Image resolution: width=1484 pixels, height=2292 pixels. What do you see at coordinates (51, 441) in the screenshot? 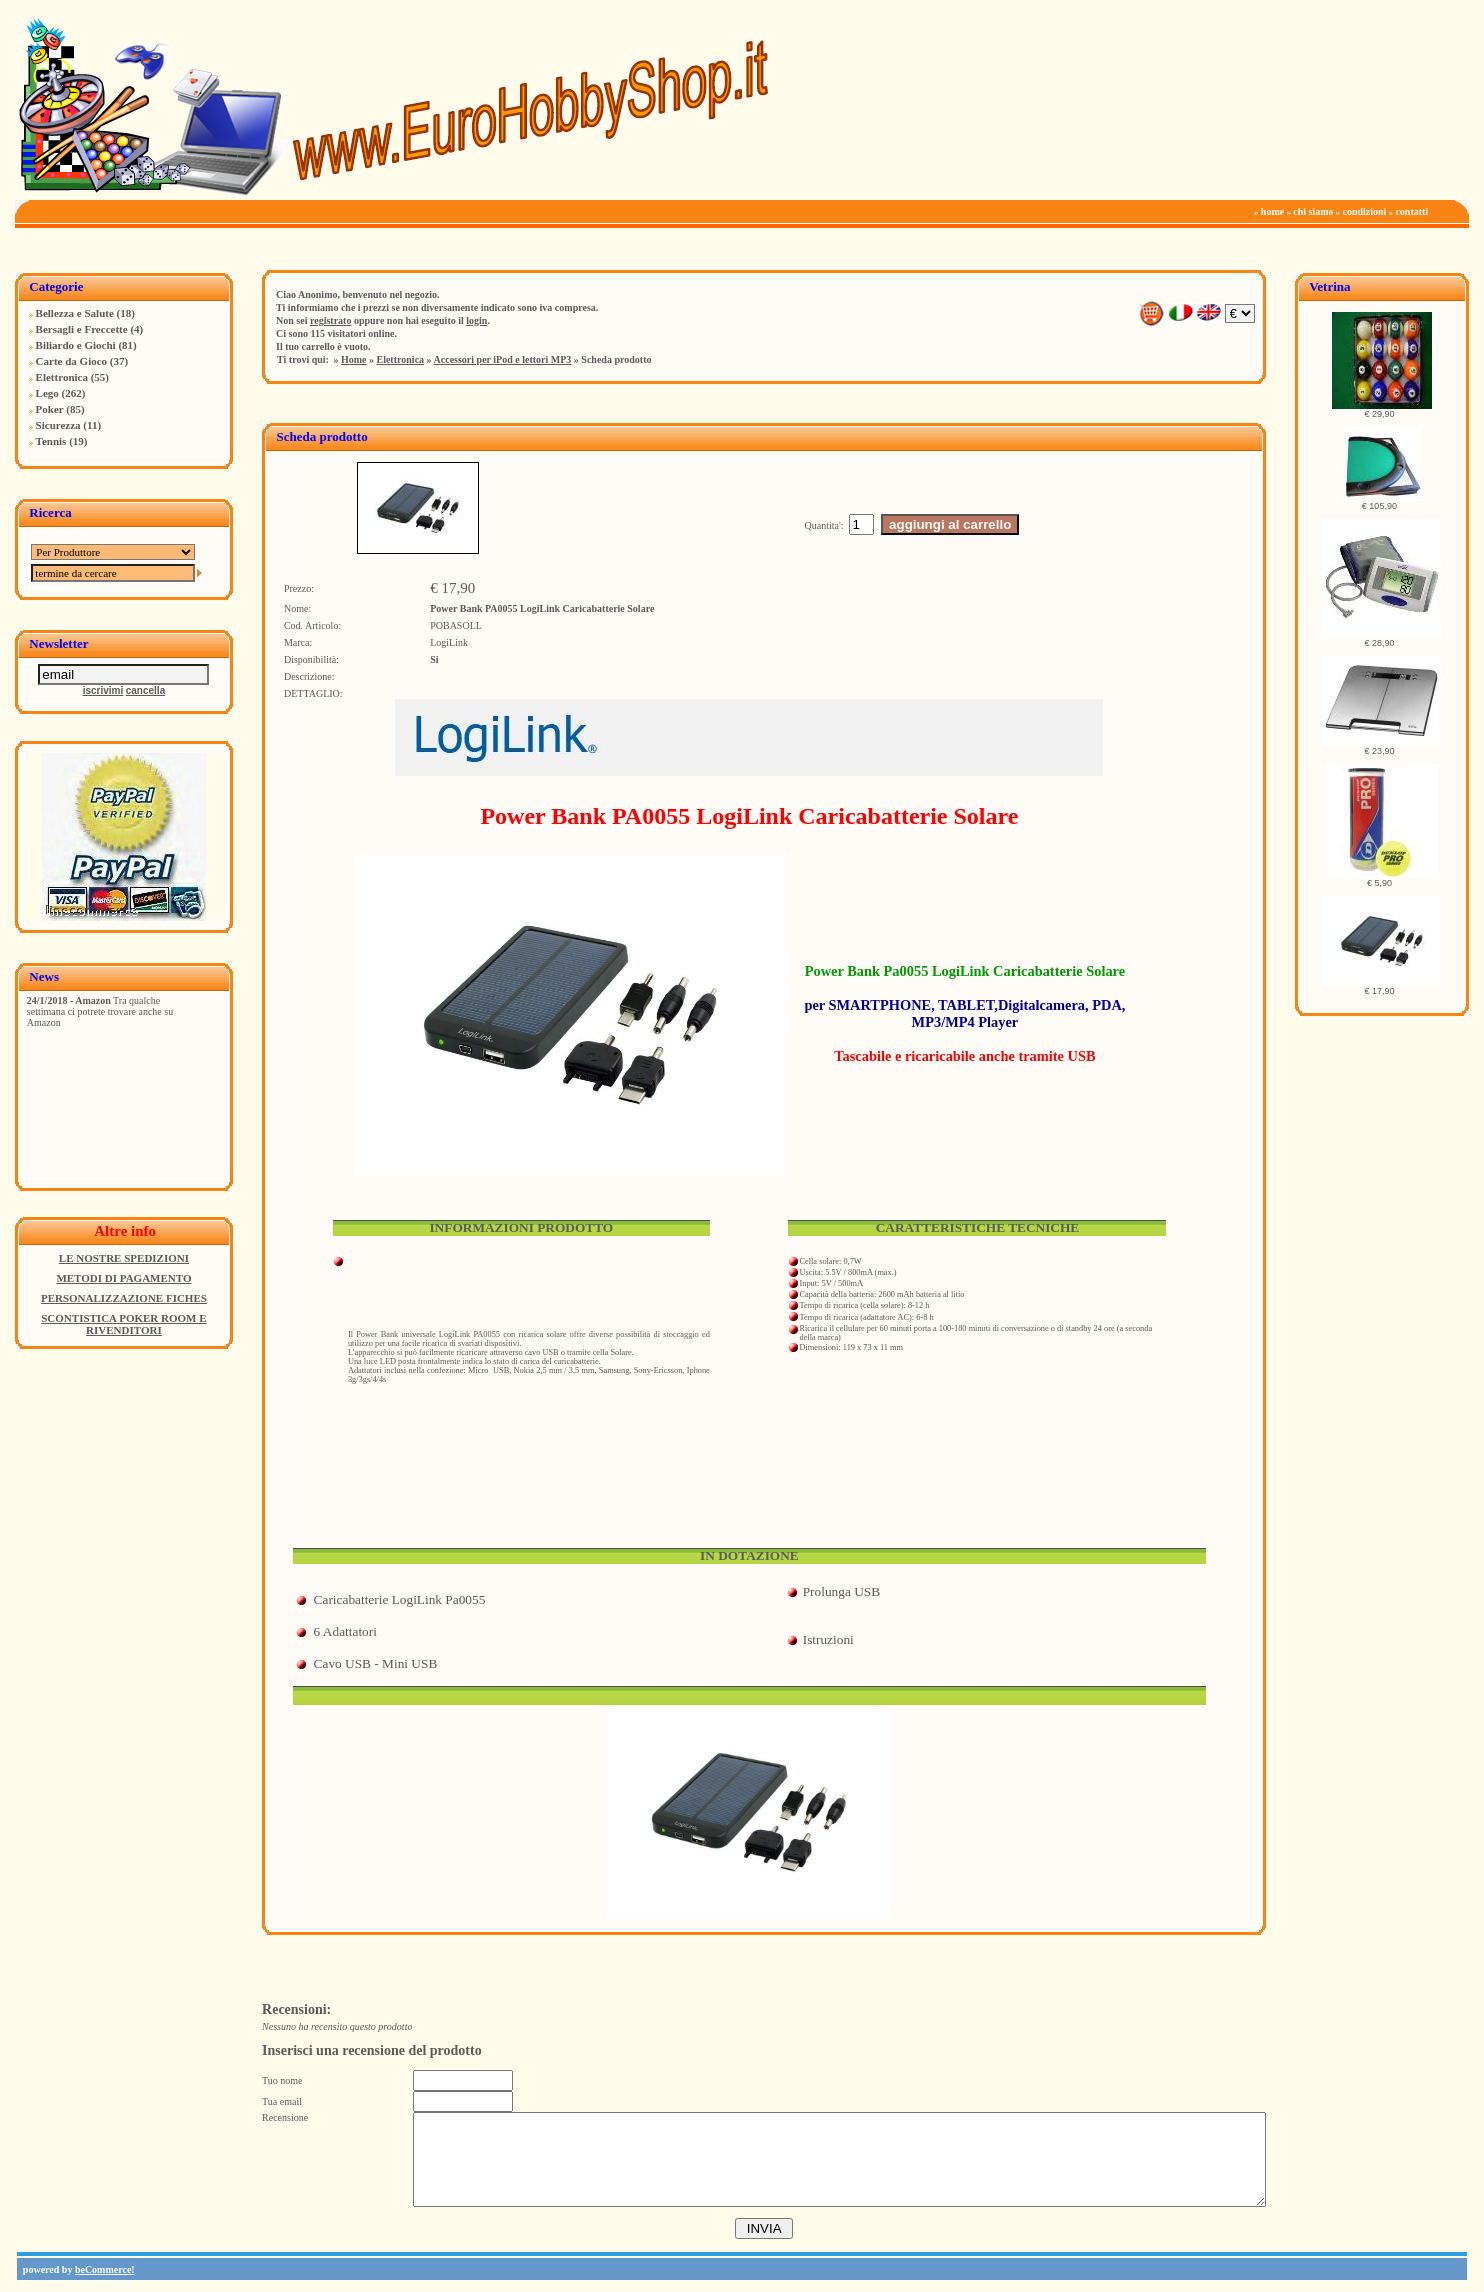
I see `Tennis` at bounding box center [51, 441].